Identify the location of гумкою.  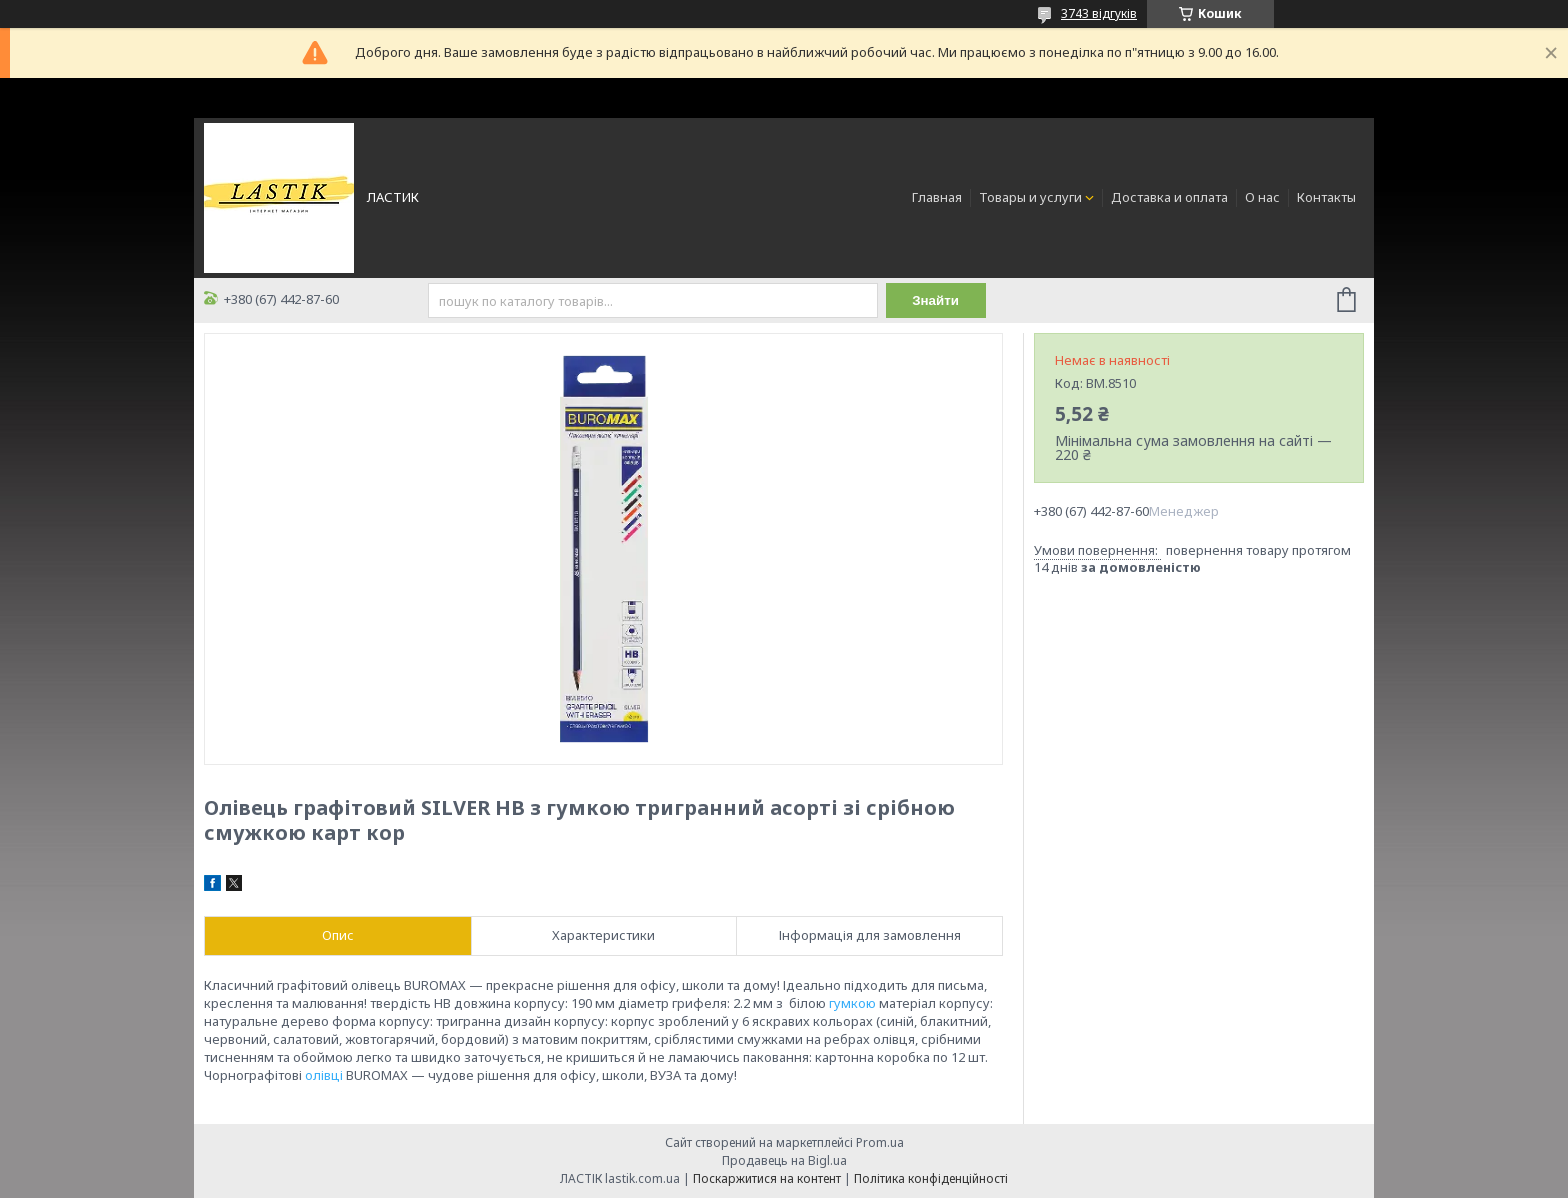
(852, 1003).